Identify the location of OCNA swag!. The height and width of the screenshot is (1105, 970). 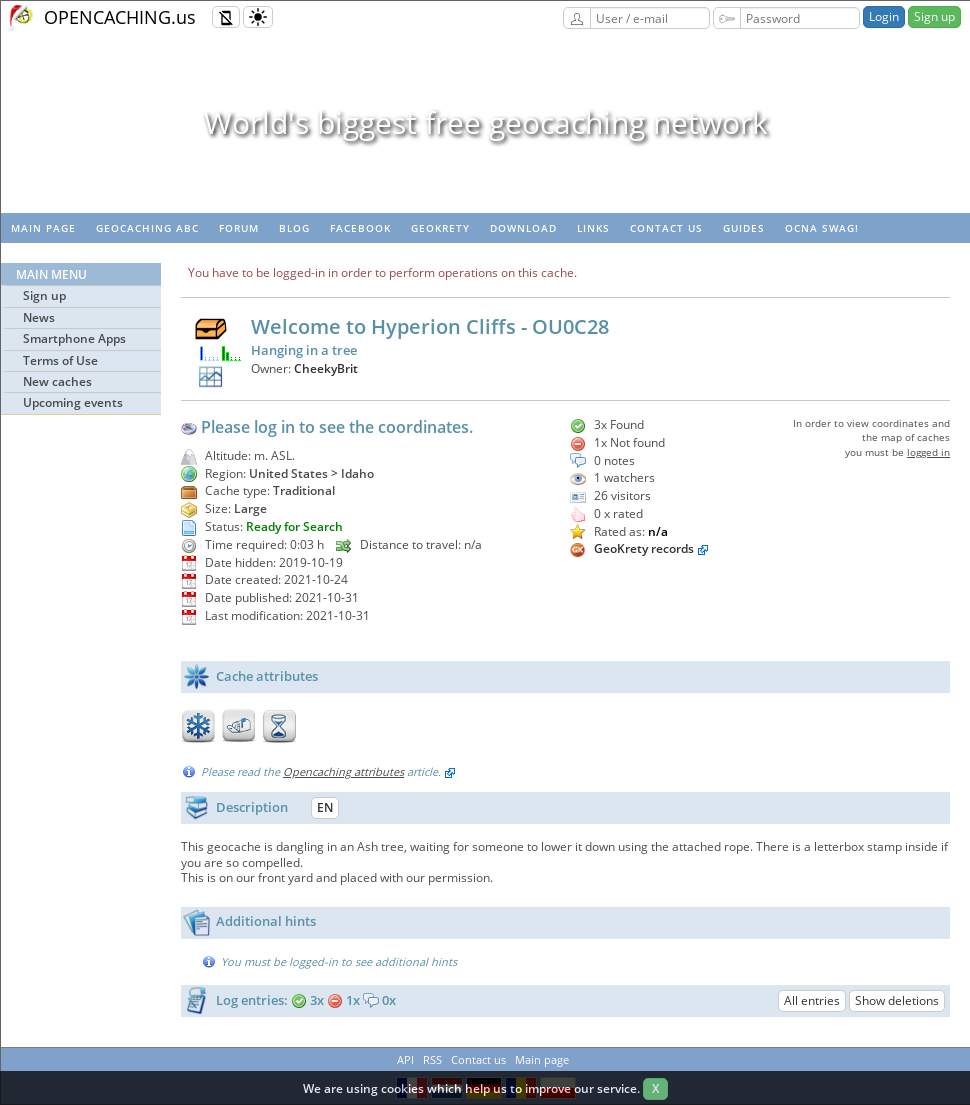
(822, 228).